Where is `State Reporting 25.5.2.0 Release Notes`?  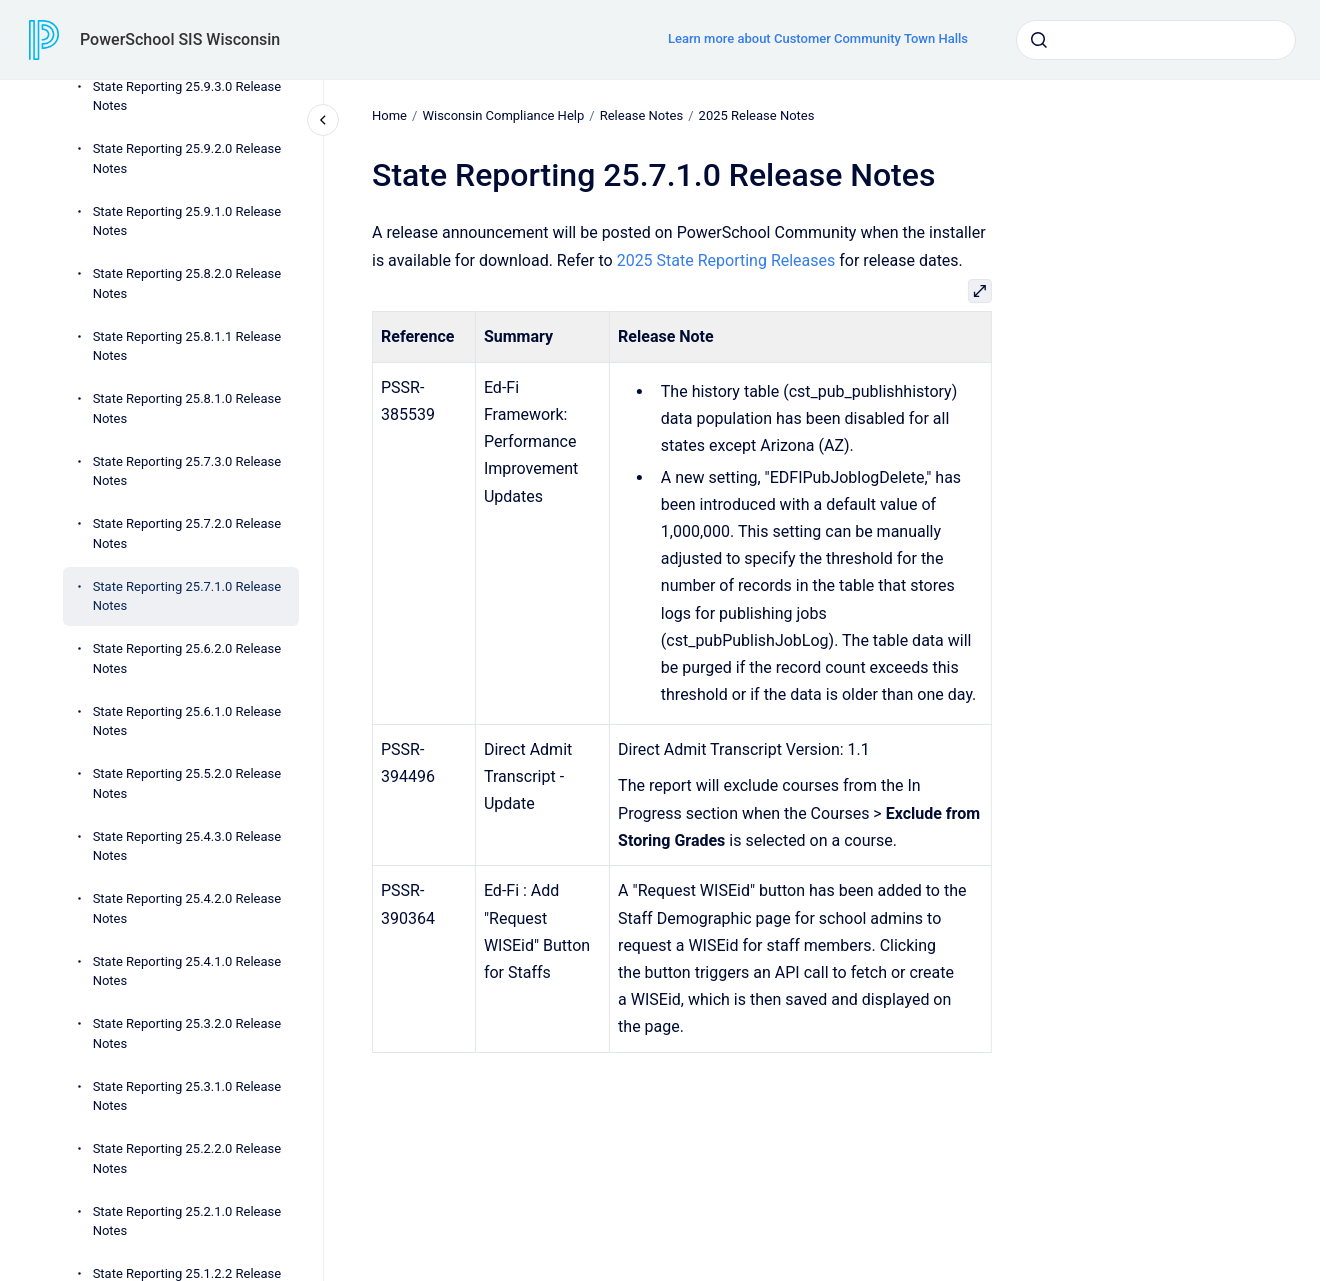
State Reporting 25.5.2.0 Release Notes is located at coordinates (187, 783).